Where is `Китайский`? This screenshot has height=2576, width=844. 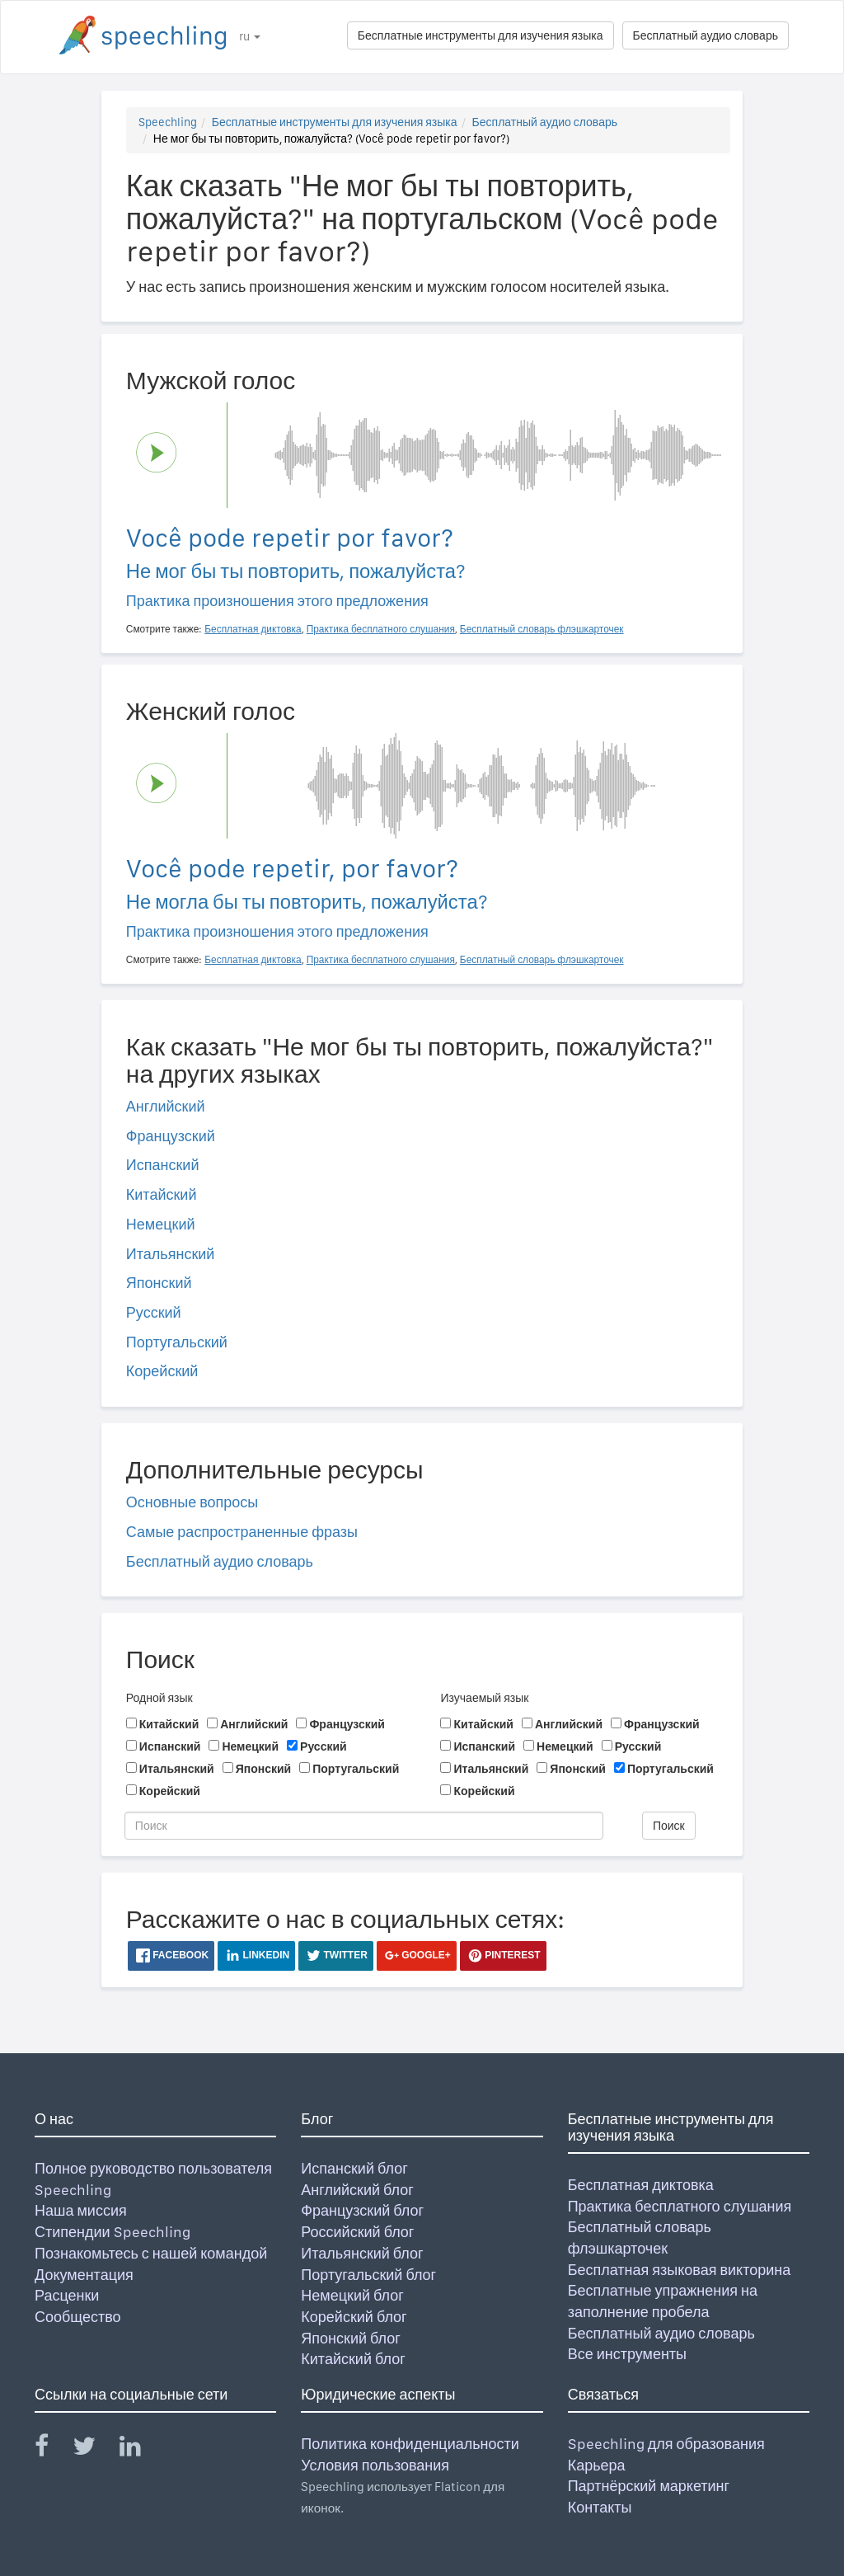
Китайский is located at coordinates (161, 1194).